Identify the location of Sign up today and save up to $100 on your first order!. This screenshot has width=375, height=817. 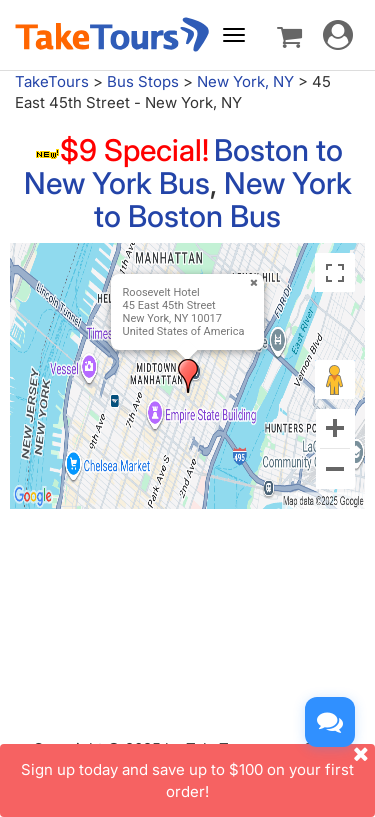
(198, 772).